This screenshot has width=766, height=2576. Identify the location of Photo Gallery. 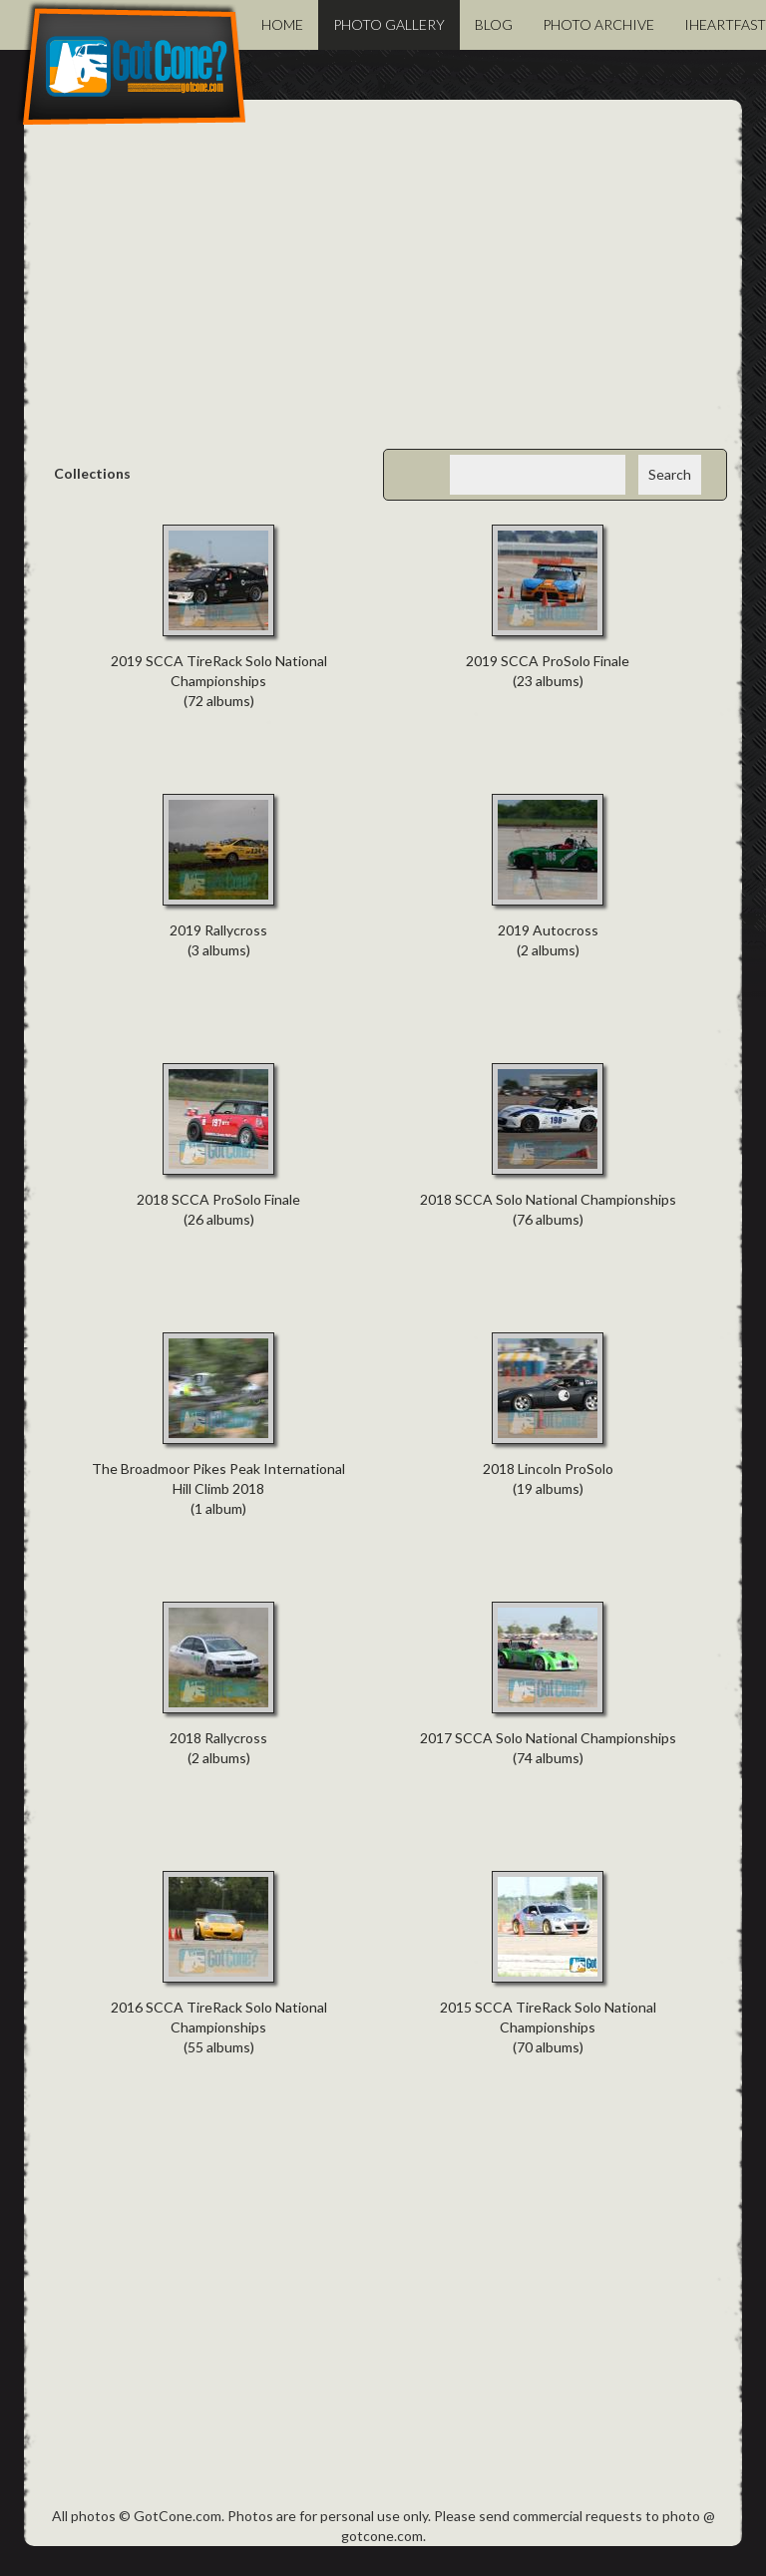
(389, 24).